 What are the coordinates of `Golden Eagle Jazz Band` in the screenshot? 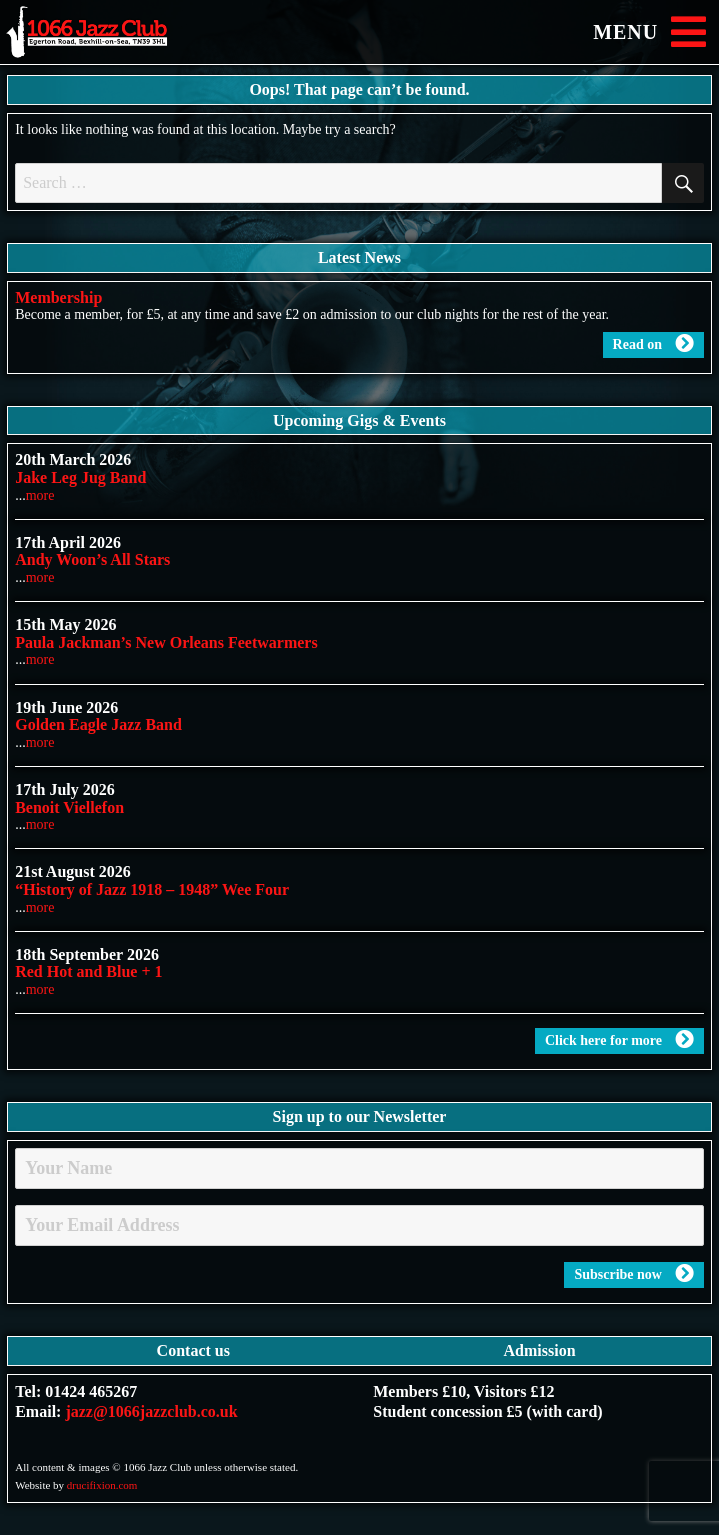 It's located at (98, 724).